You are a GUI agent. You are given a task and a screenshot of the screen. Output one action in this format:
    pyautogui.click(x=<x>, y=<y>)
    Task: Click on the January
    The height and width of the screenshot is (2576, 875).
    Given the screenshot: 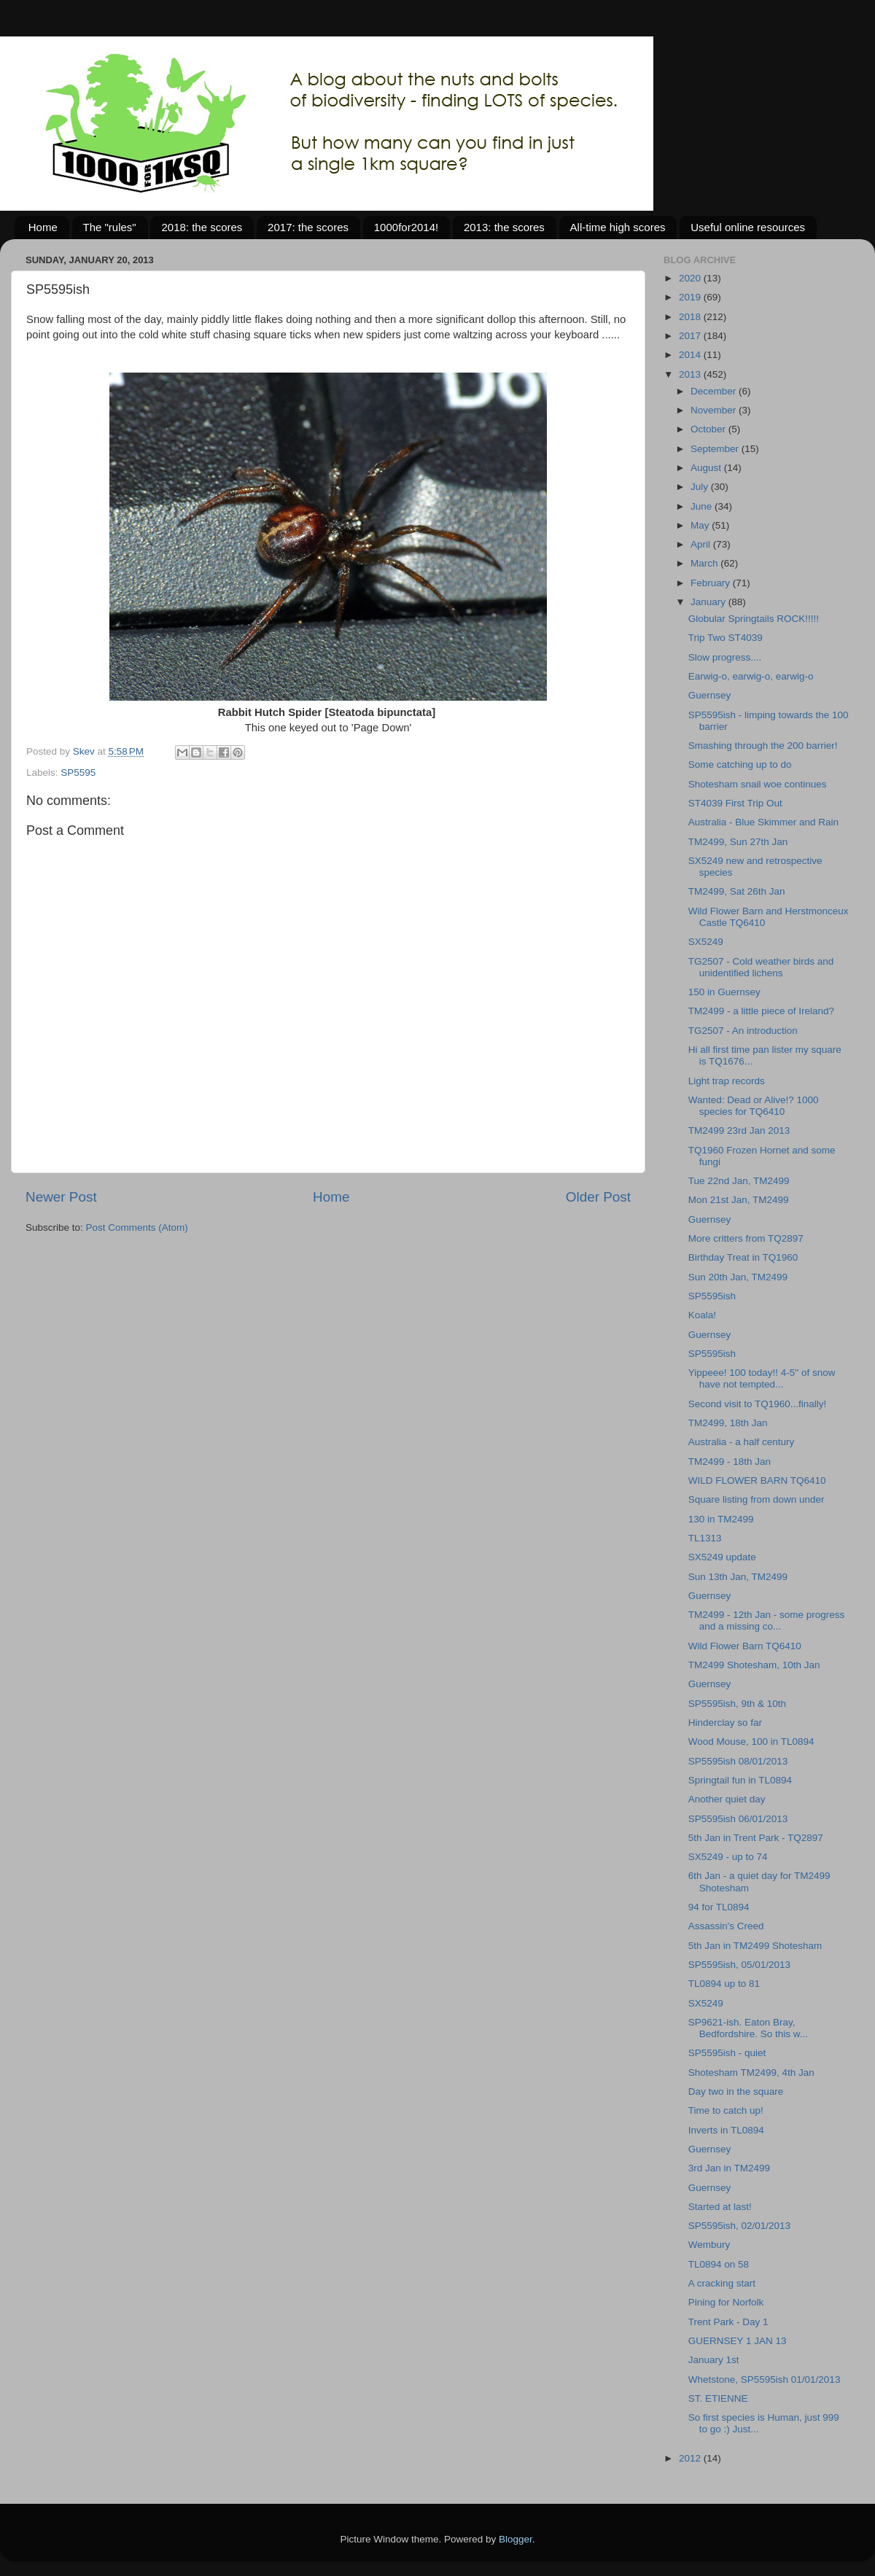 What is the action you would take?
    pyautogui.click(x=709, y=601)
    